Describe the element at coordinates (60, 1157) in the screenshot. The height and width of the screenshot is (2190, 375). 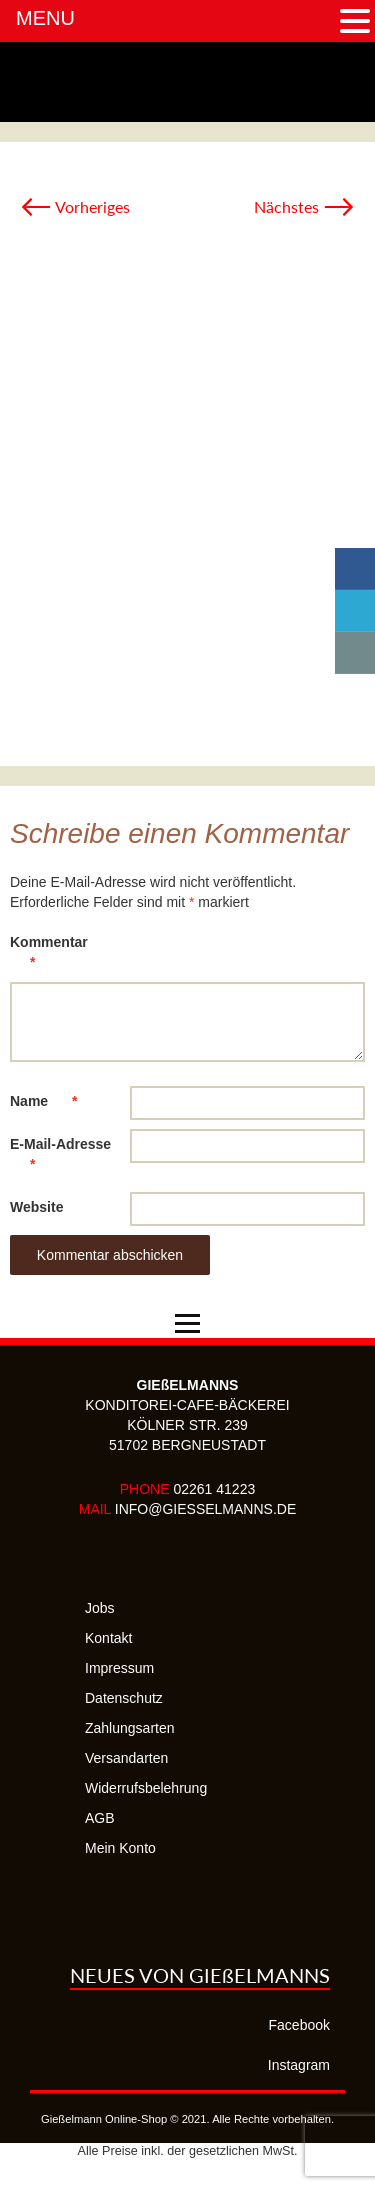
I see `E-Mail-Adresse` at that location.